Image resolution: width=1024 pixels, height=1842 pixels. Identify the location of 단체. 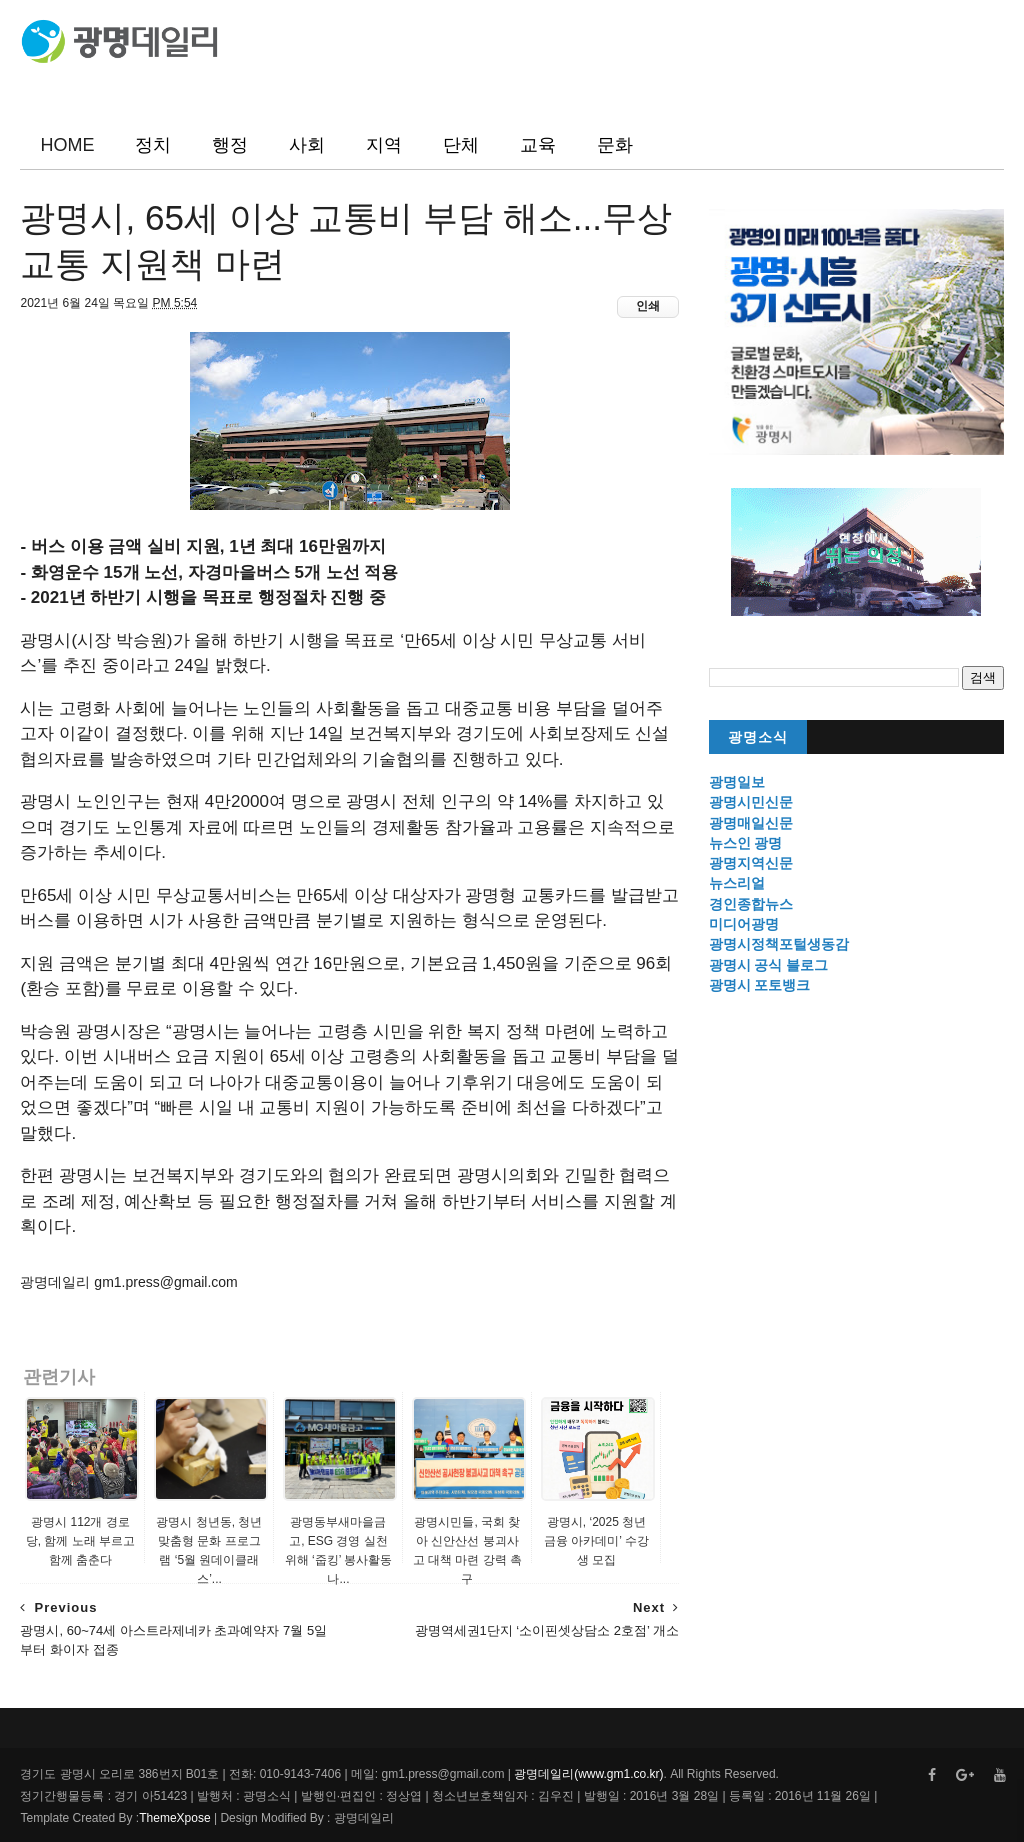
(461, 145).